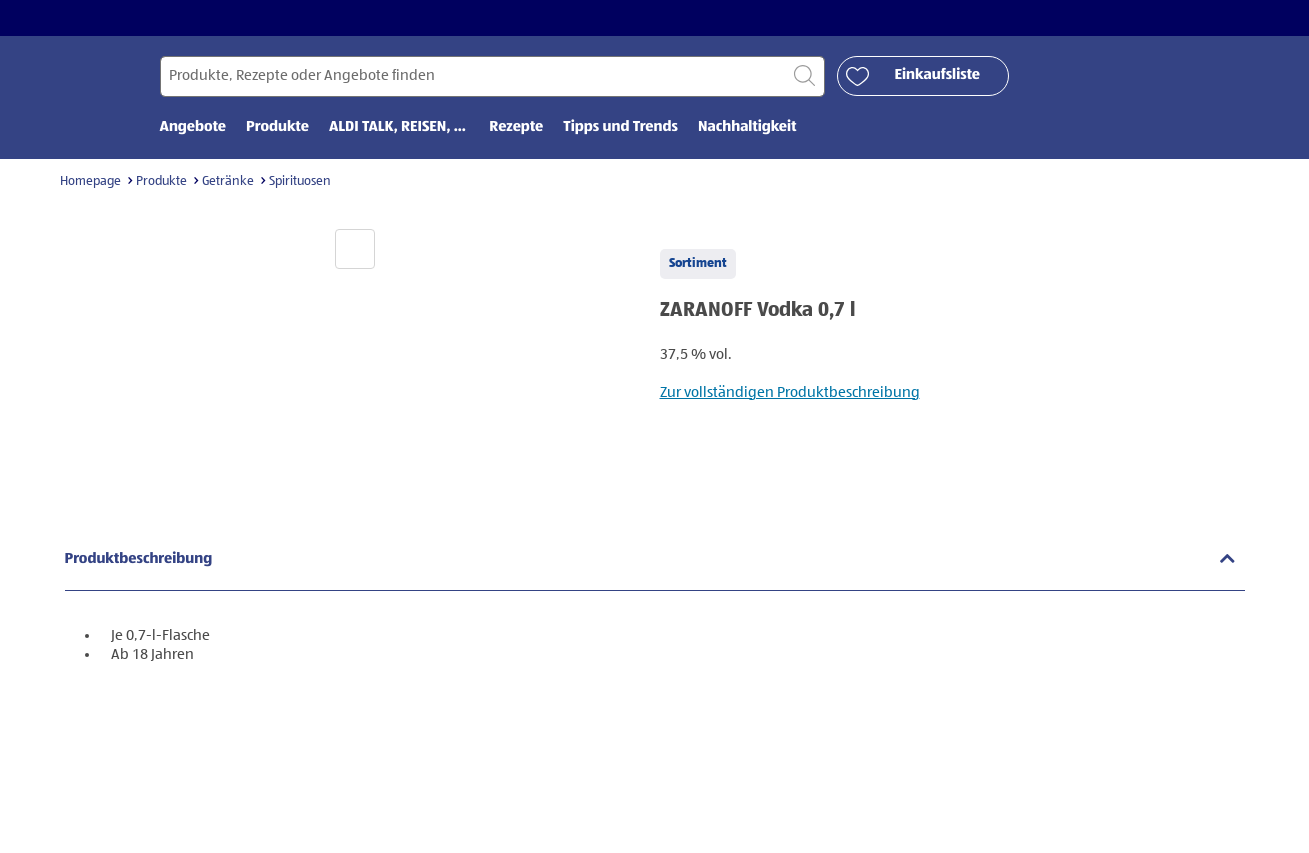  Describe the element at coordinates (516, 127) in the screenshot. I see `Rezepte [menuitem]` at that location.